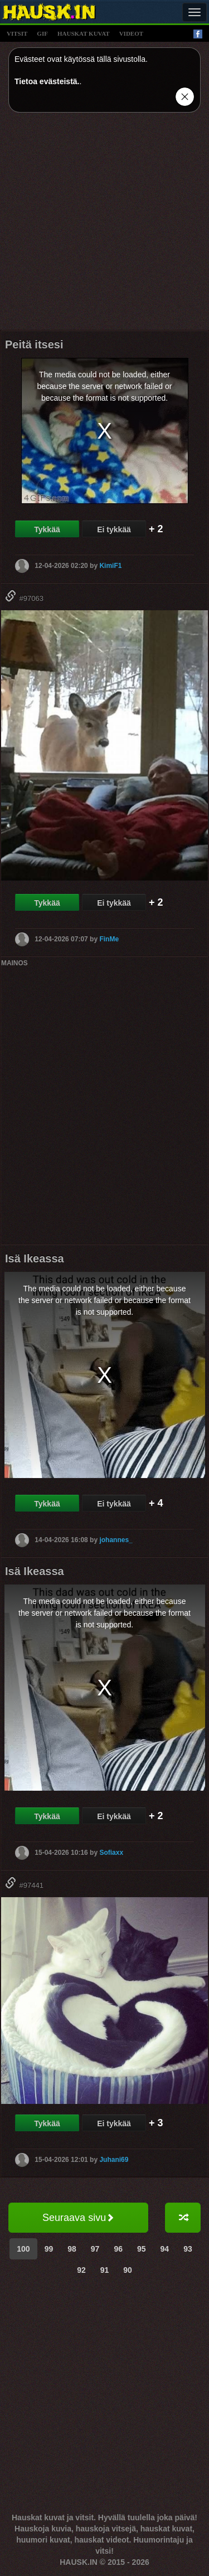  Describe the element at coordinates (127, 2270) in the screenshot. I see `90` at that location.